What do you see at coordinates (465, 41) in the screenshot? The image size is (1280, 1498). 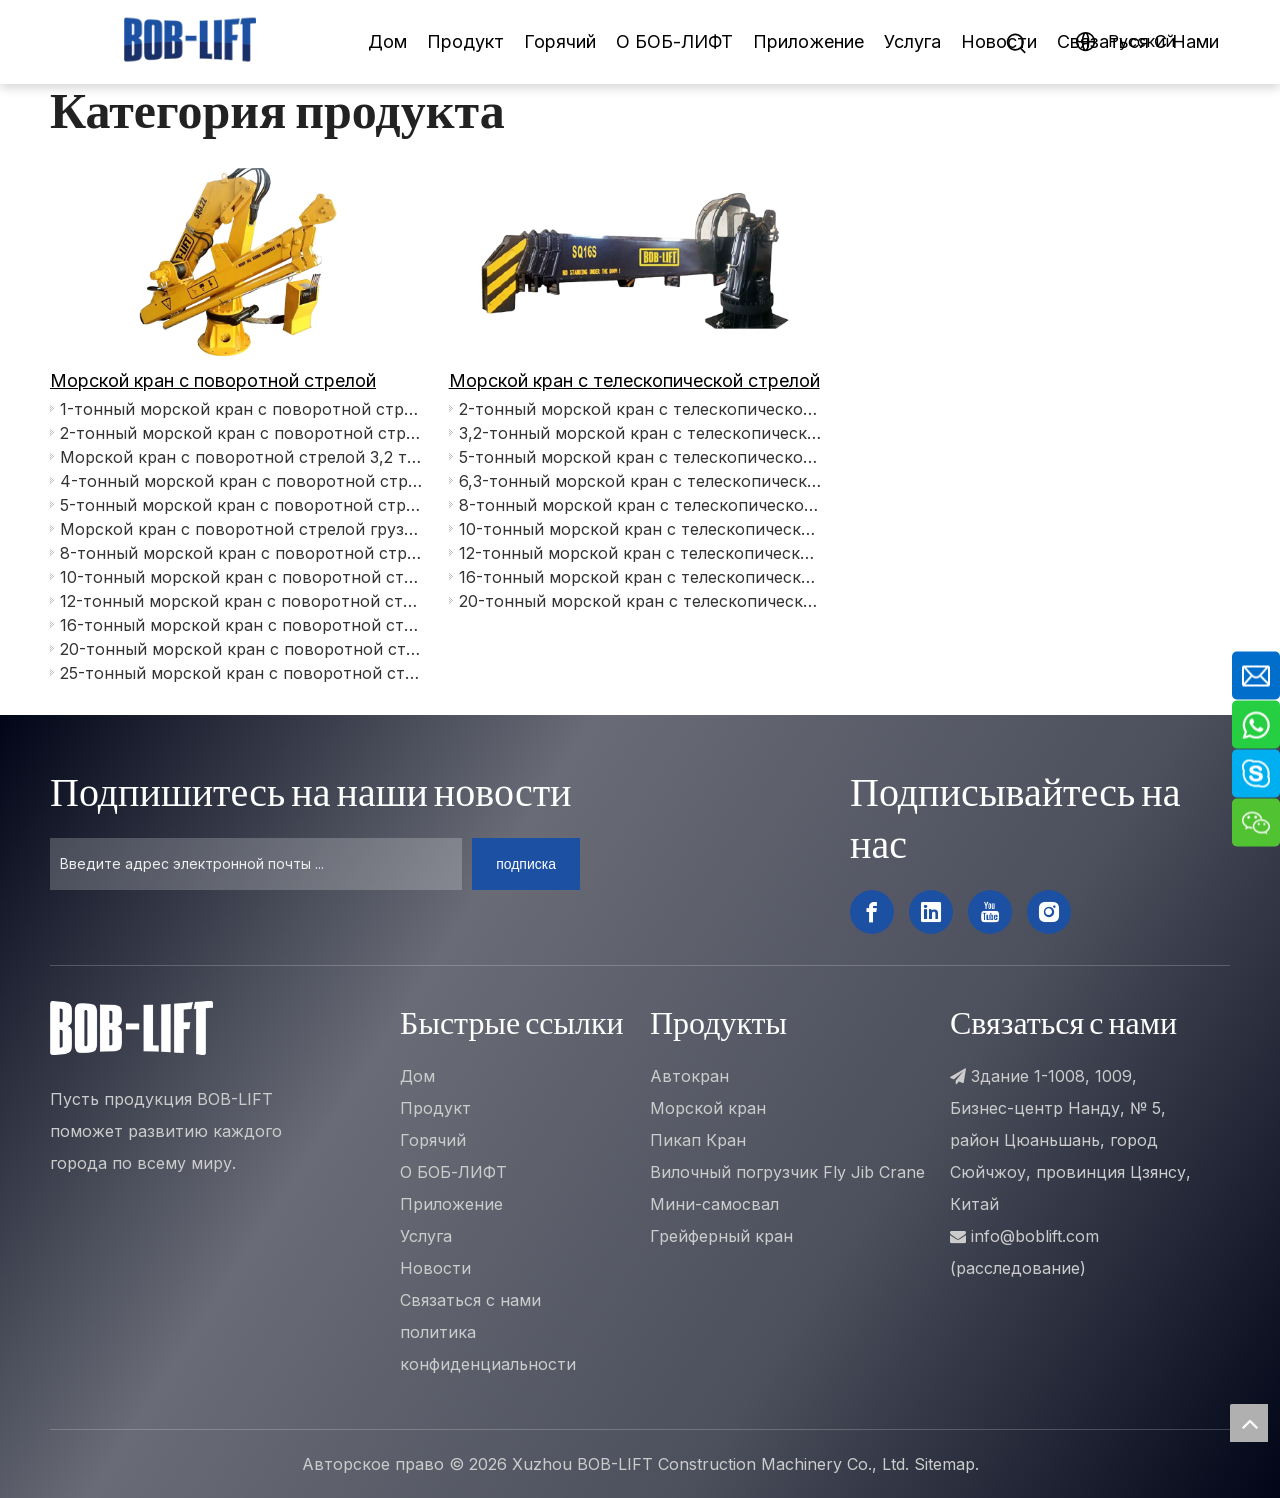 I see `Продукт` at bounding box center [465, 41].